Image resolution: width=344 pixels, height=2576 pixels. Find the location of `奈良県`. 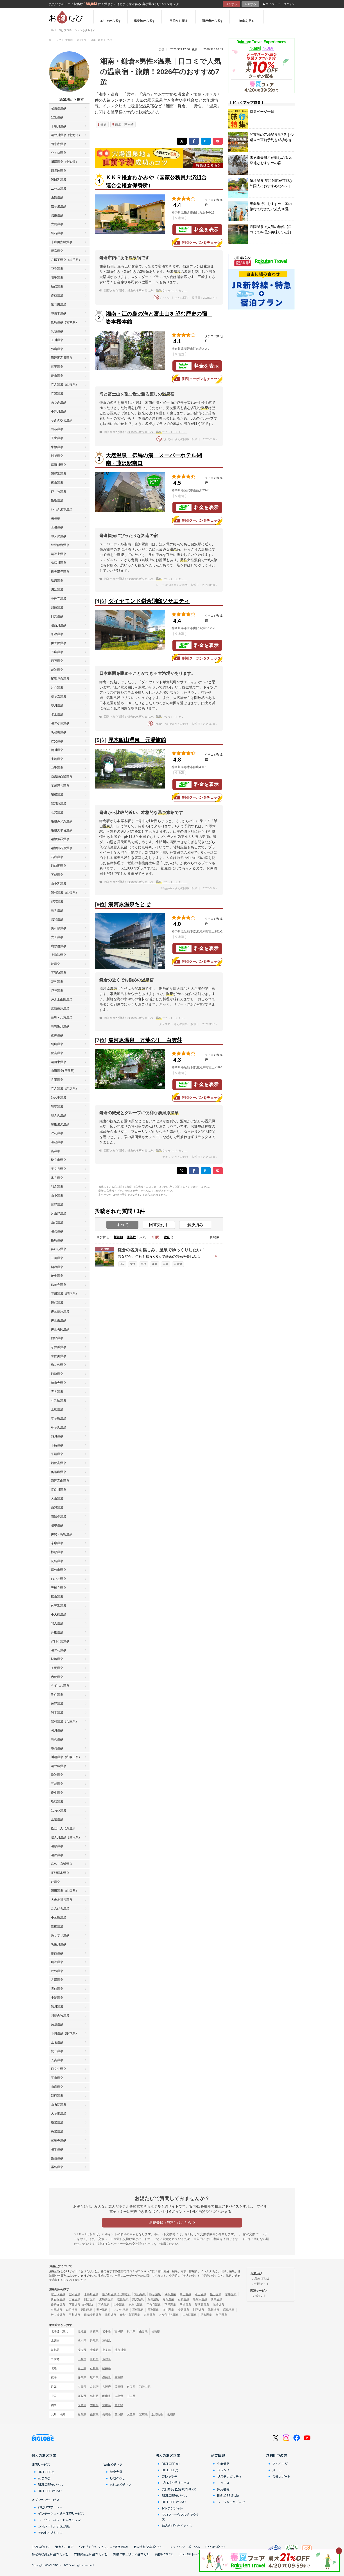

奈良県 is located at coordinates (131, 2386).